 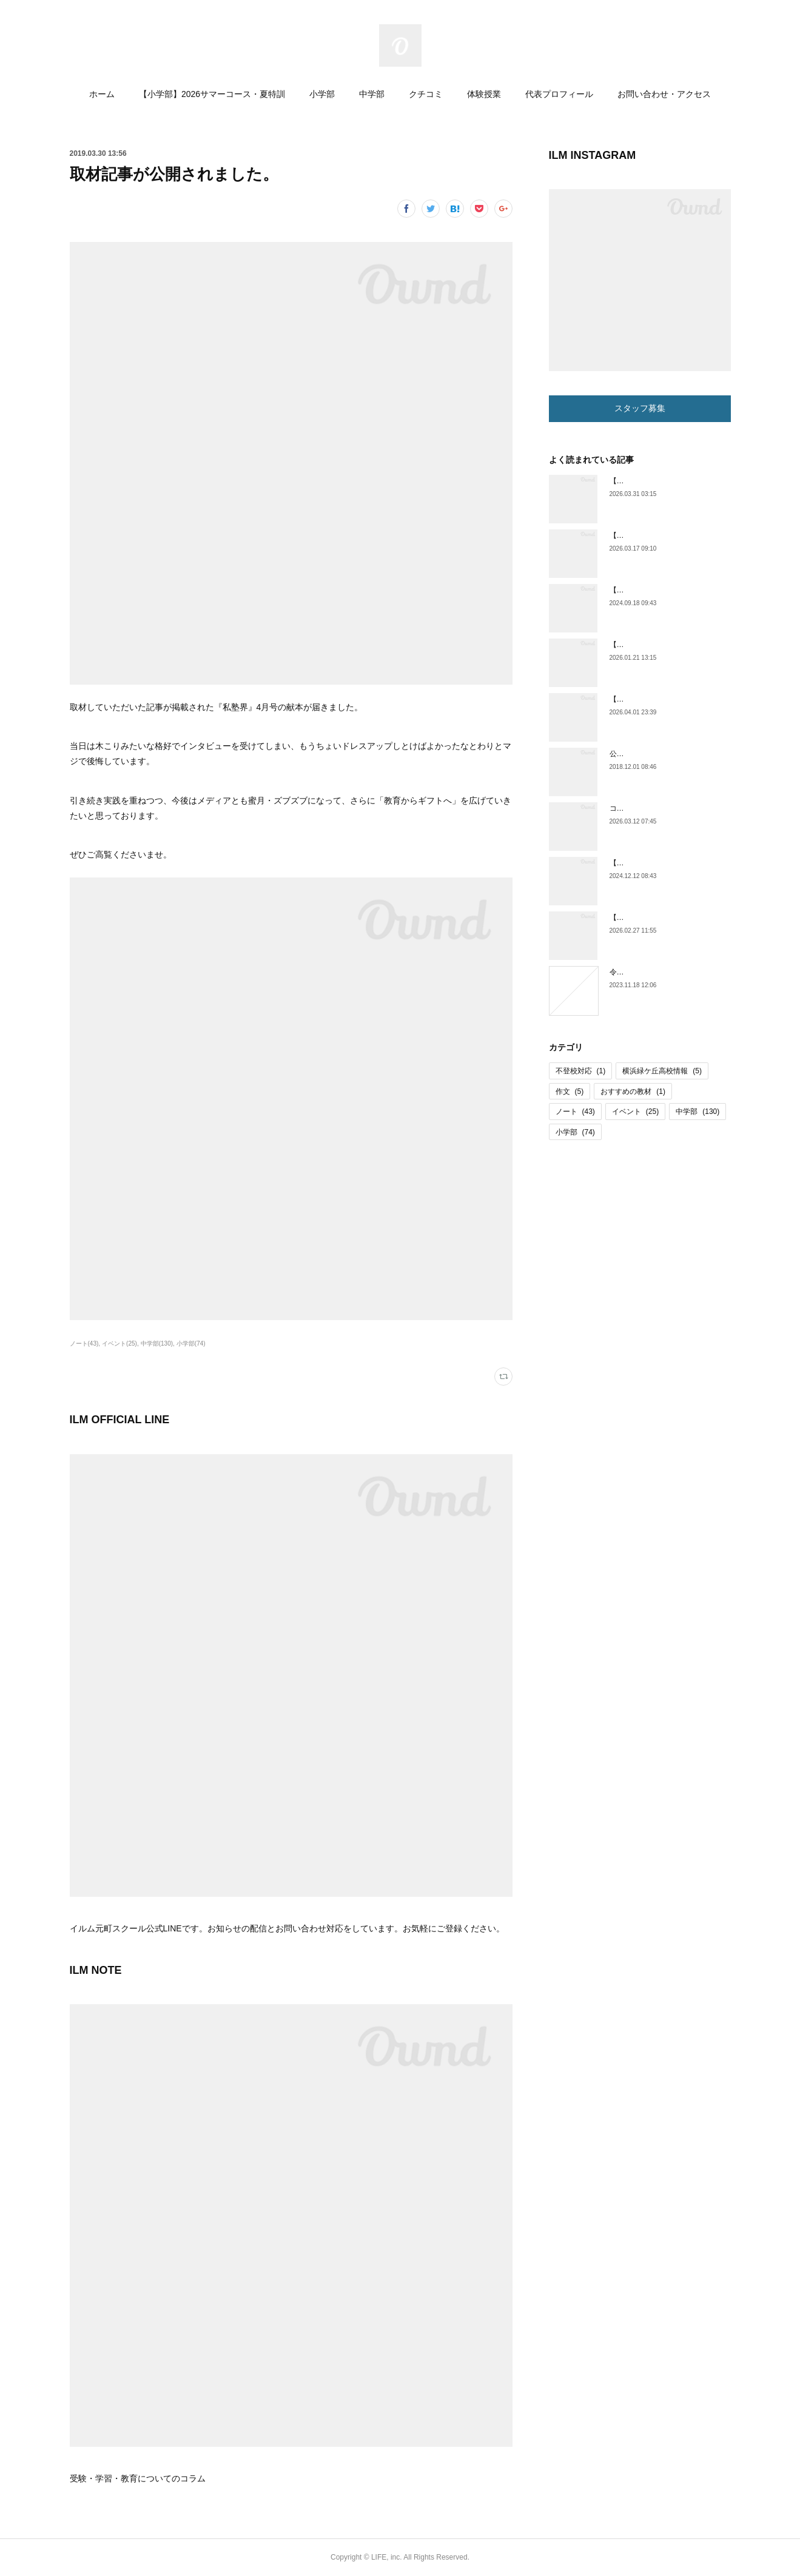 I want to click on 中学部, so click(x=372, y=94).